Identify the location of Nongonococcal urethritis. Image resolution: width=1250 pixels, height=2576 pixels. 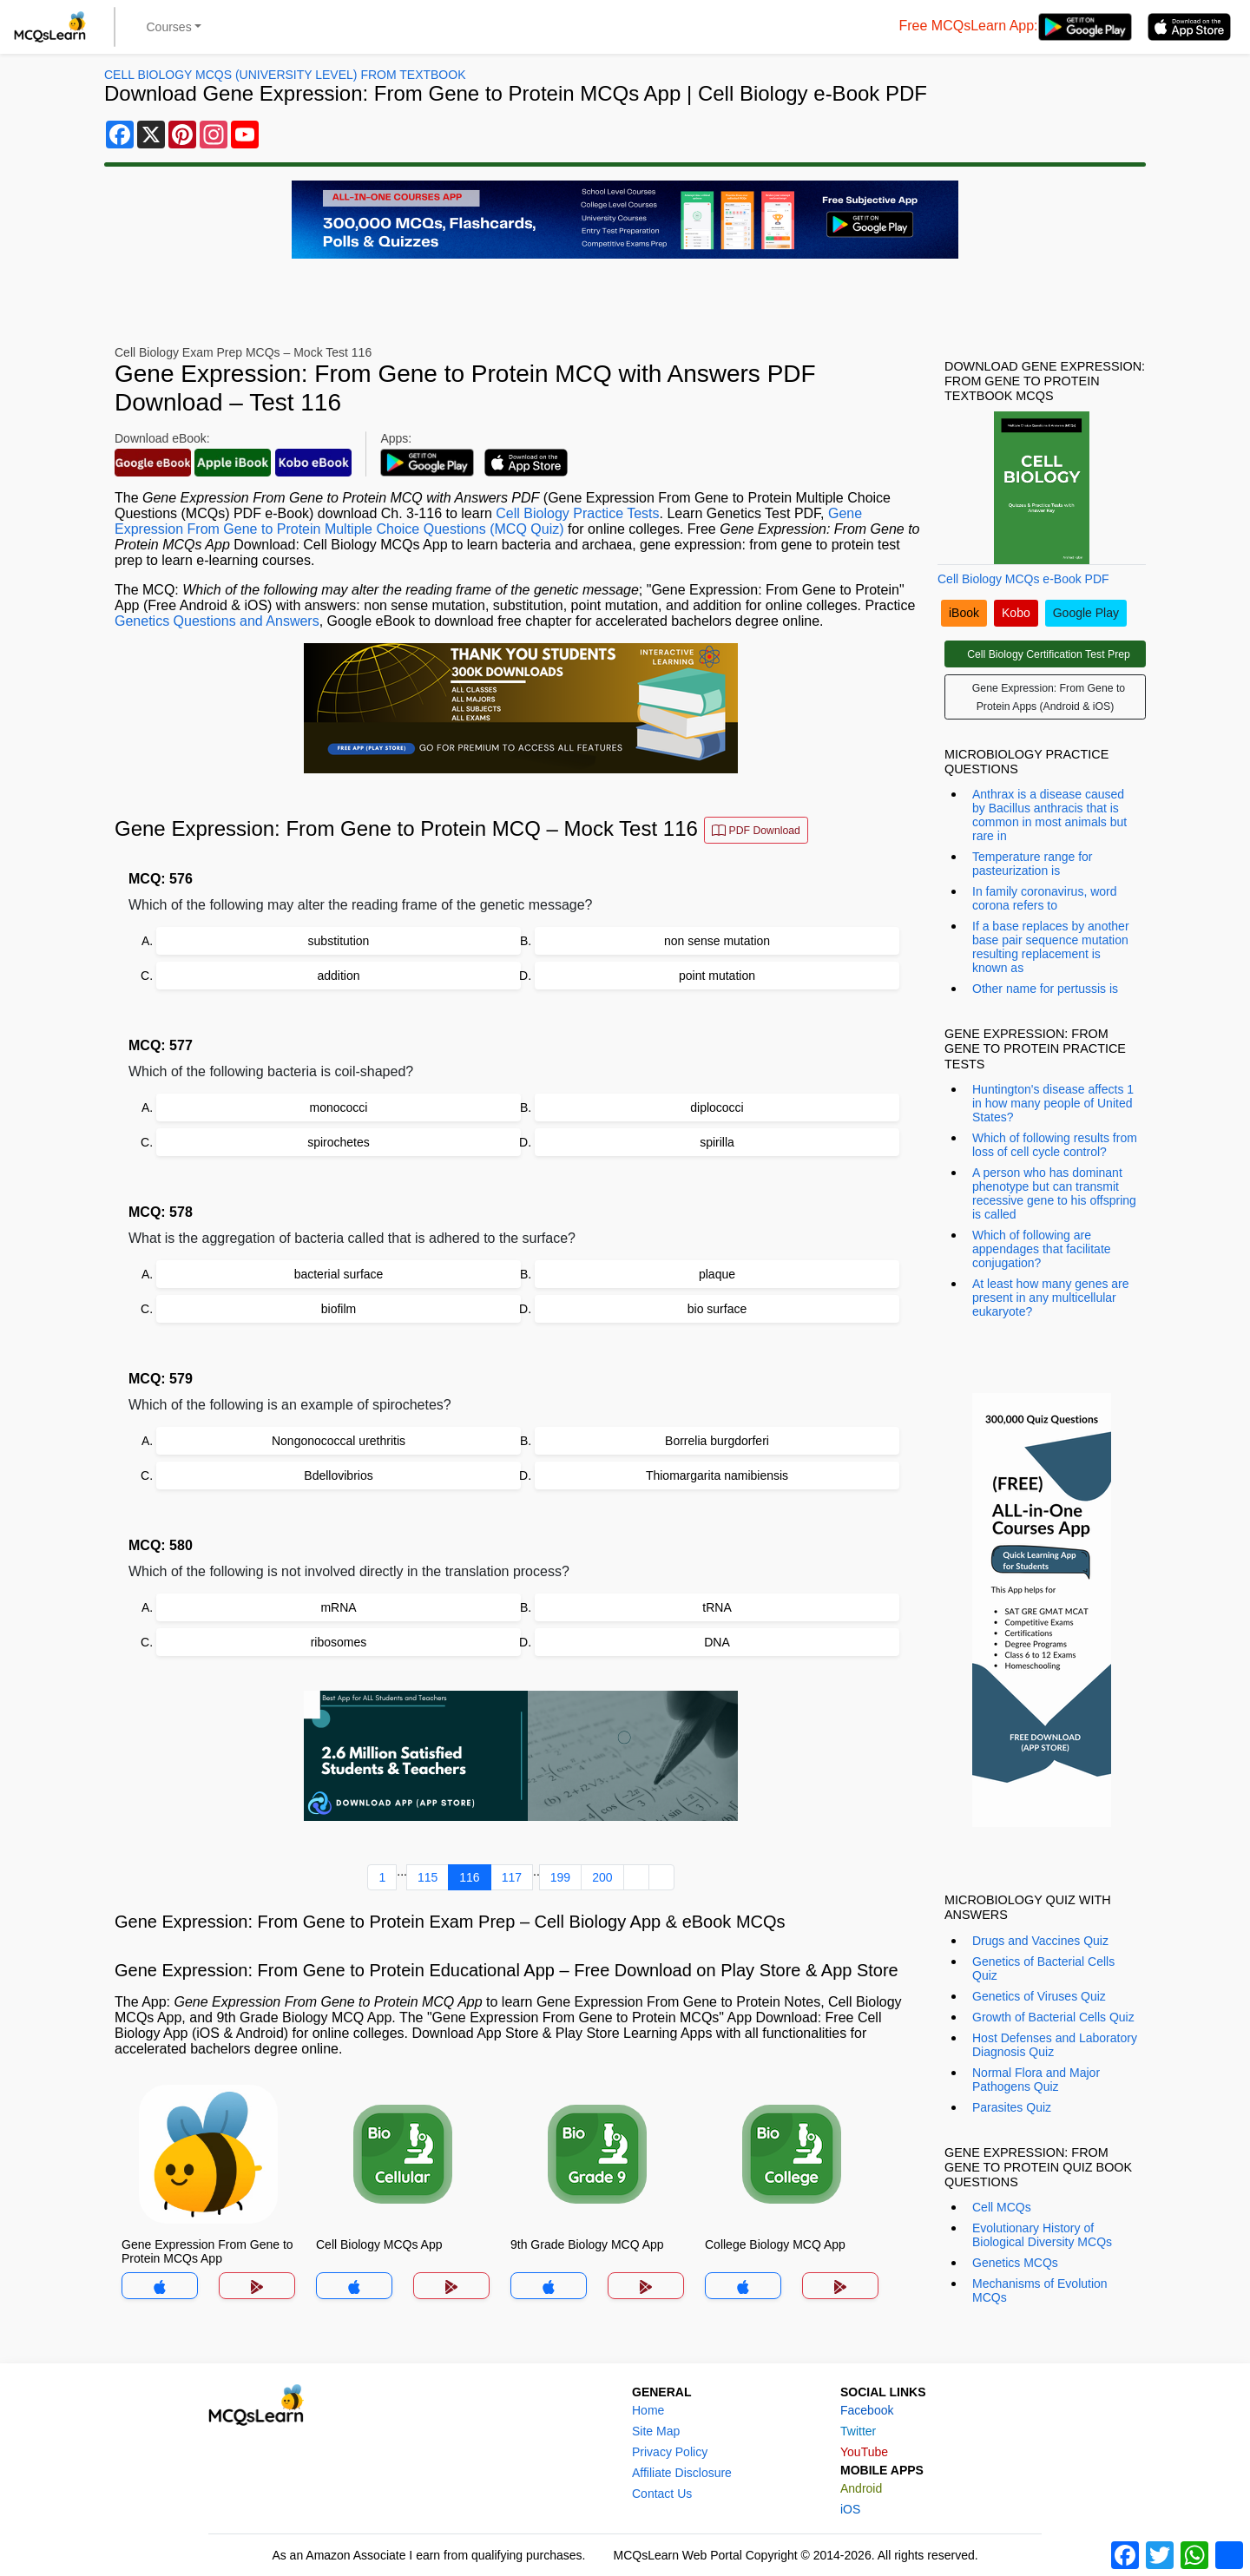
(338, 1441).